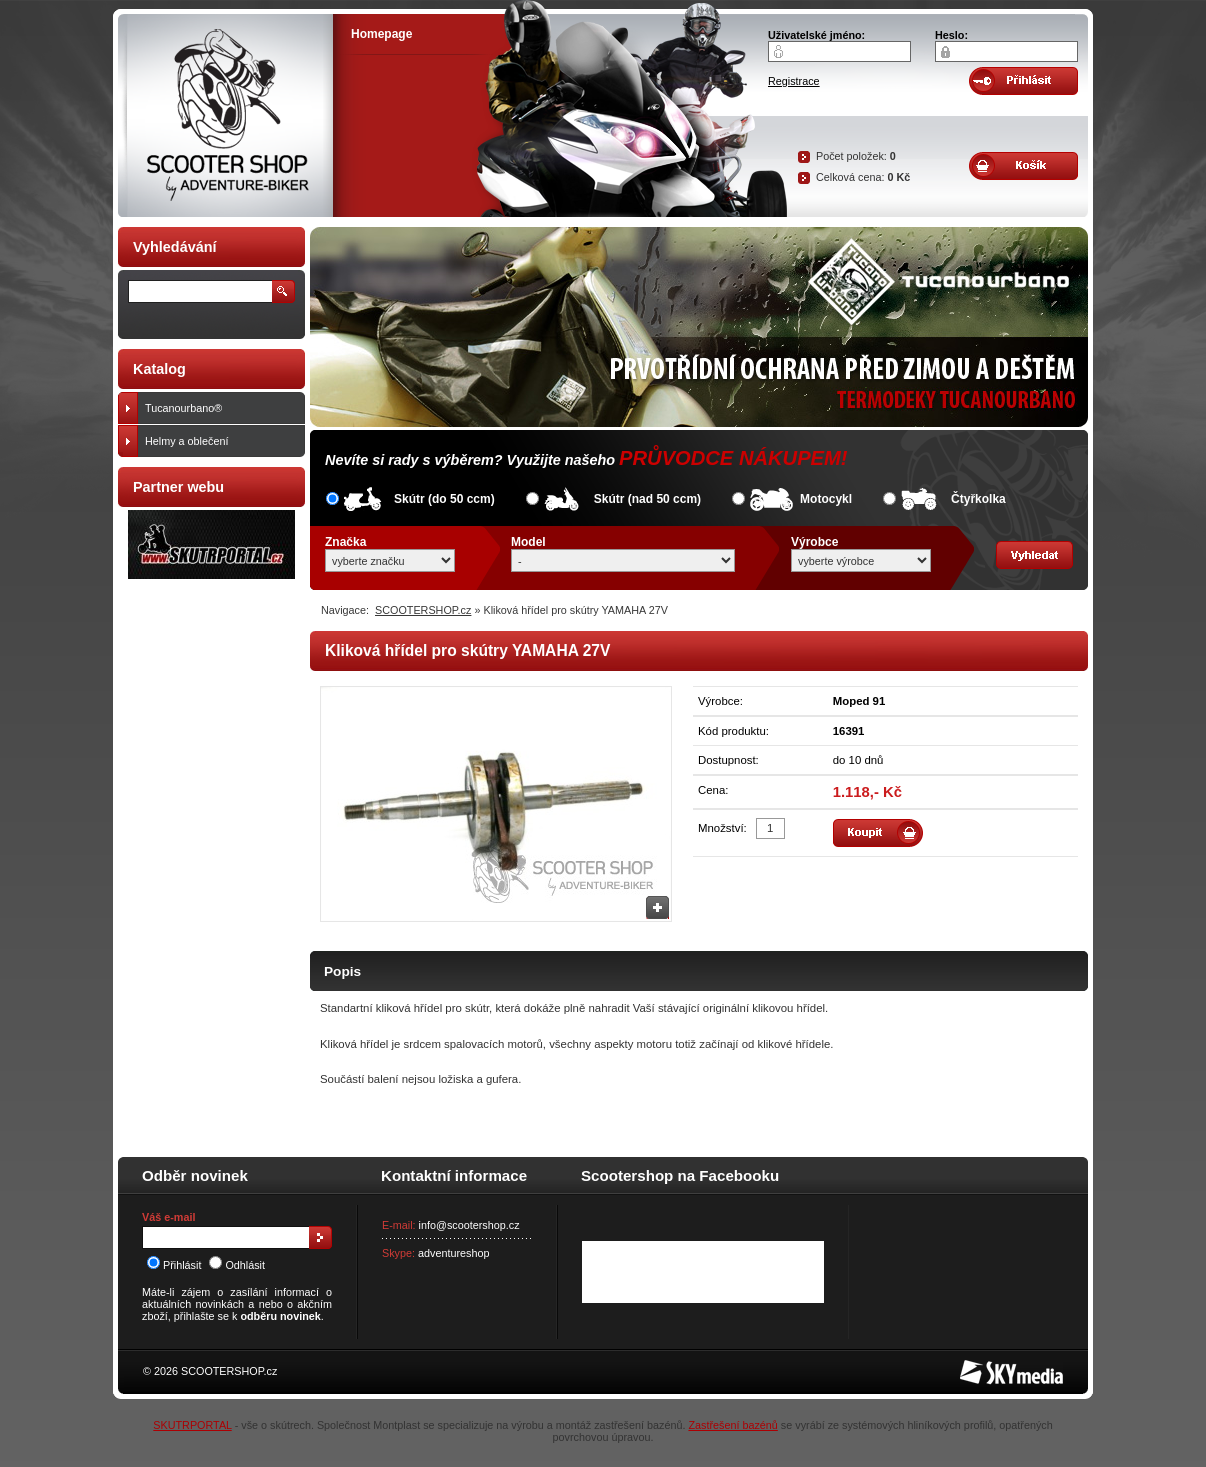  I want to click on Čtyřkolka, so click(978, 499).